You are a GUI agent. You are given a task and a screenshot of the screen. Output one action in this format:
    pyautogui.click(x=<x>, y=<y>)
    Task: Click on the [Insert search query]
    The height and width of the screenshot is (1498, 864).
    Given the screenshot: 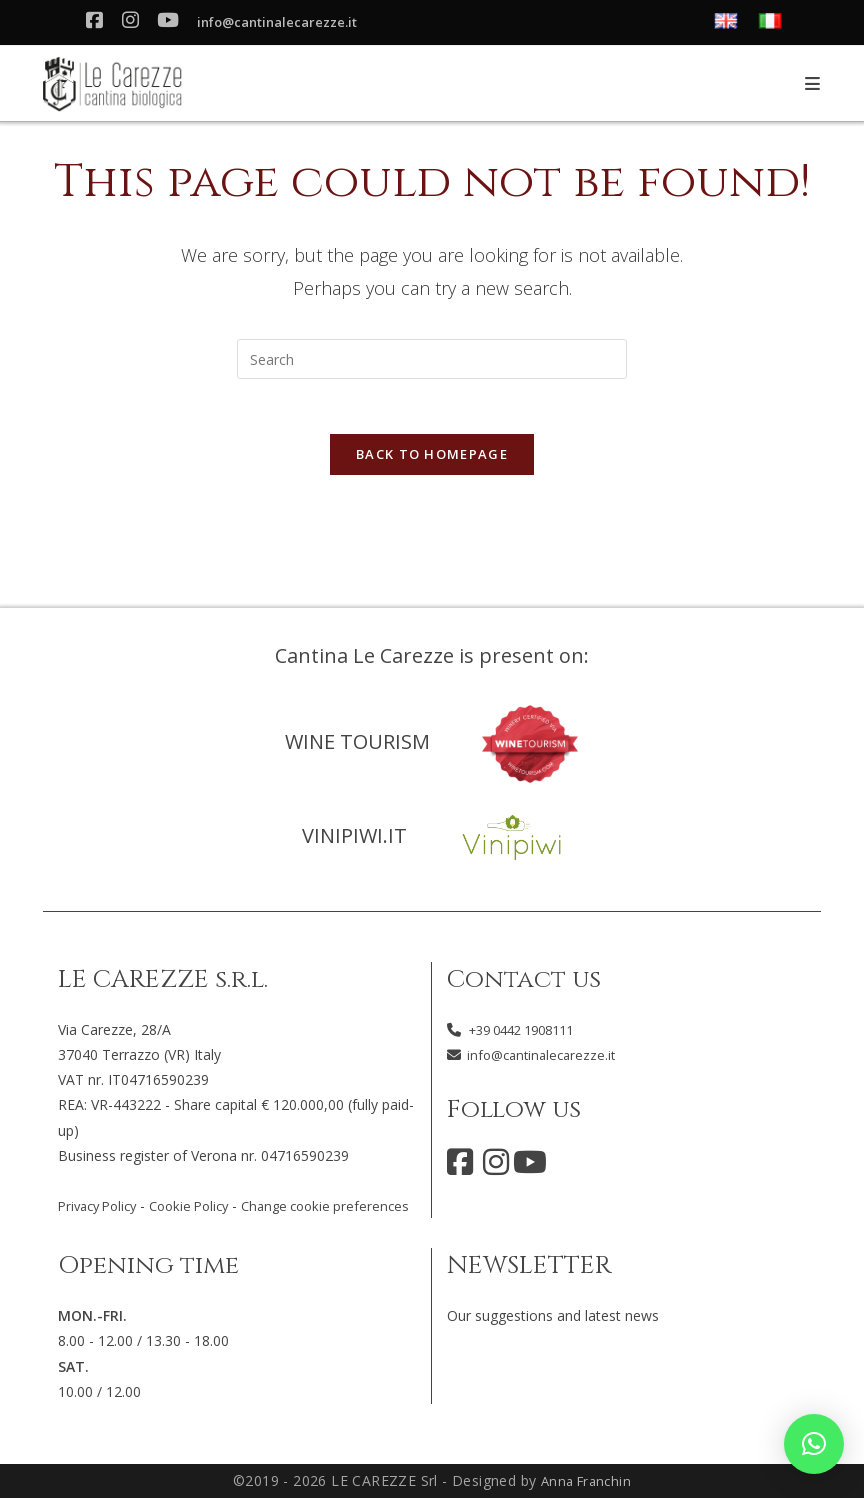 What is the action you would take?
    pyautogui.click(x=432, y=359)
    